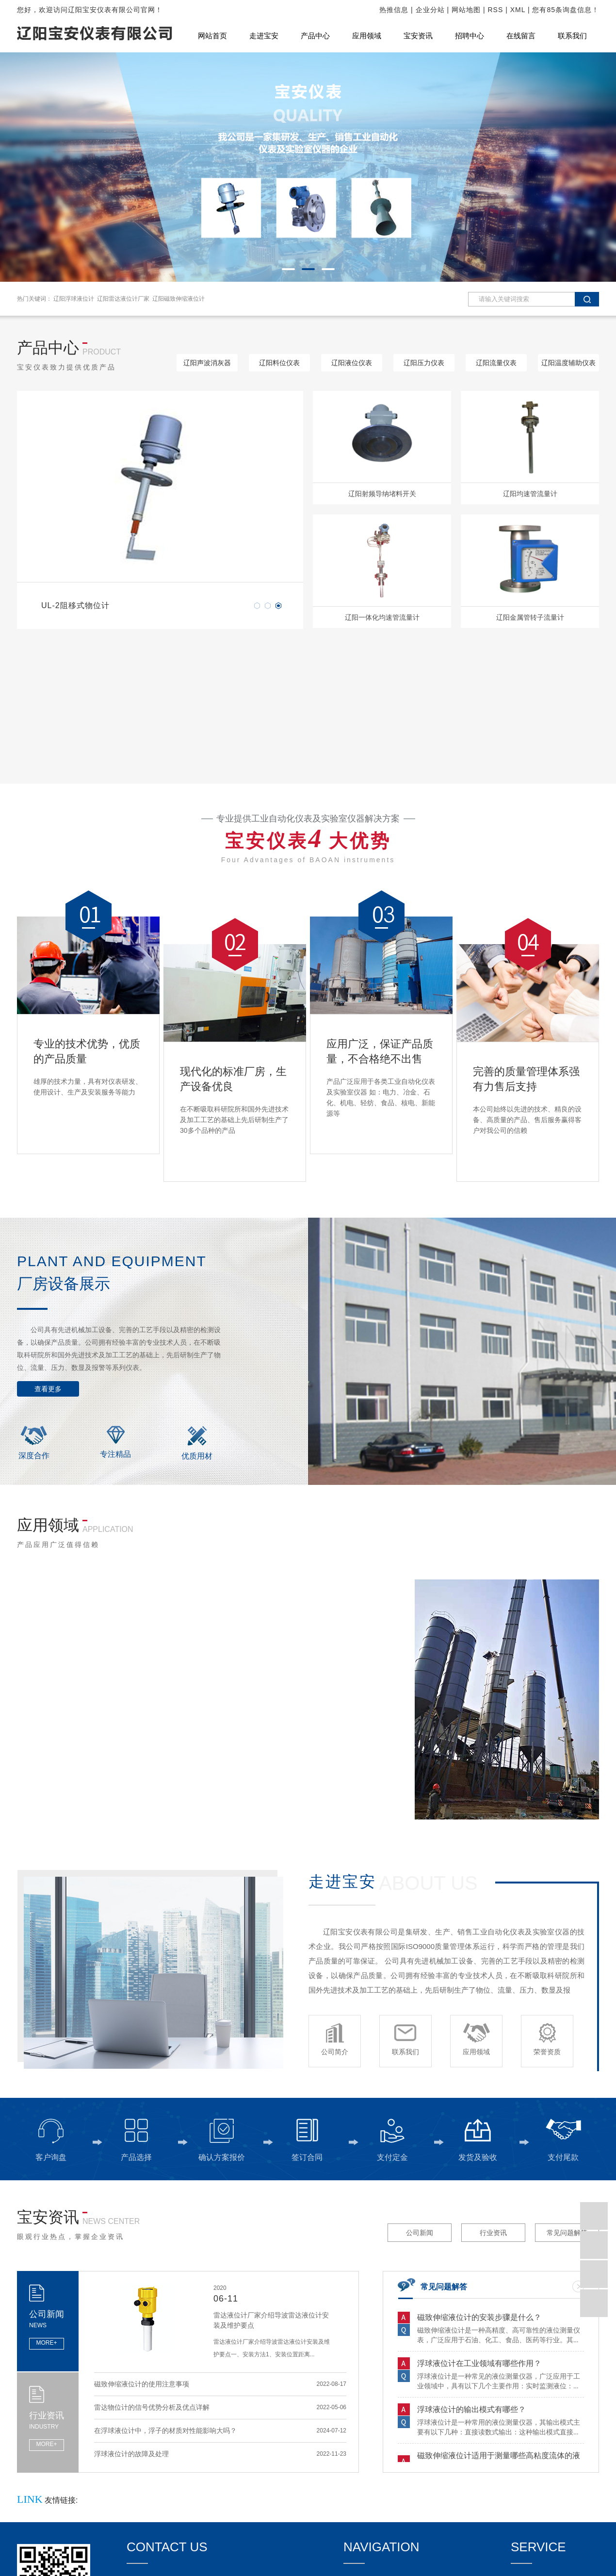 The image size is (616, 2576). Describe the element at coordinates (418, 36) in the screenshot. I see `宝安资讯` at that location.